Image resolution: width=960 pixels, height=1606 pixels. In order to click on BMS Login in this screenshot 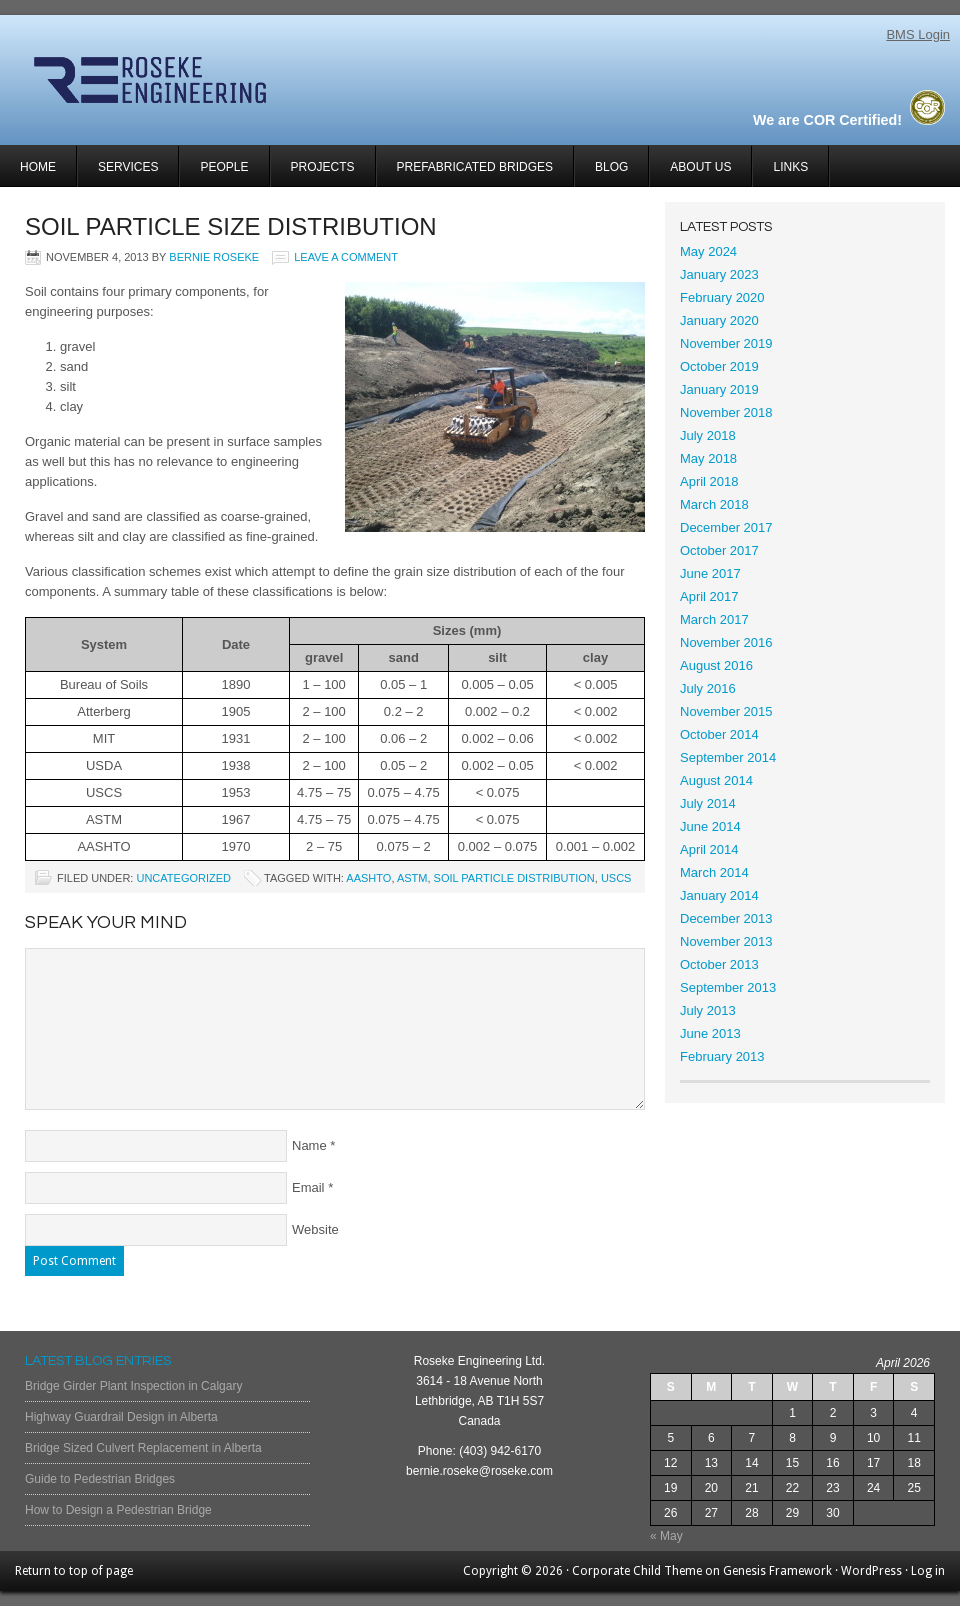, I will do `click(918, 34)`.